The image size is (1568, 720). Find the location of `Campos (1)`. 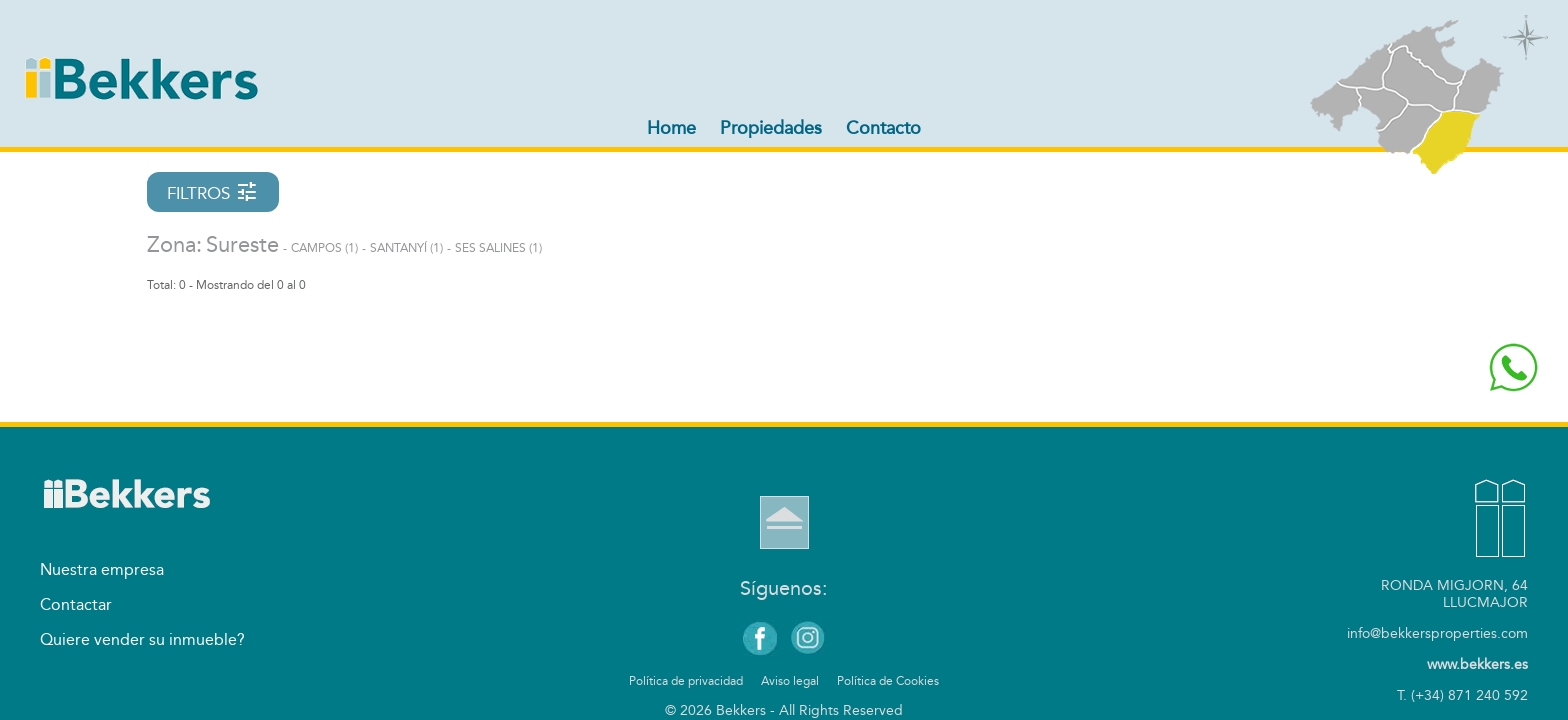

Campos (1) is located at coordinates (324, 248).